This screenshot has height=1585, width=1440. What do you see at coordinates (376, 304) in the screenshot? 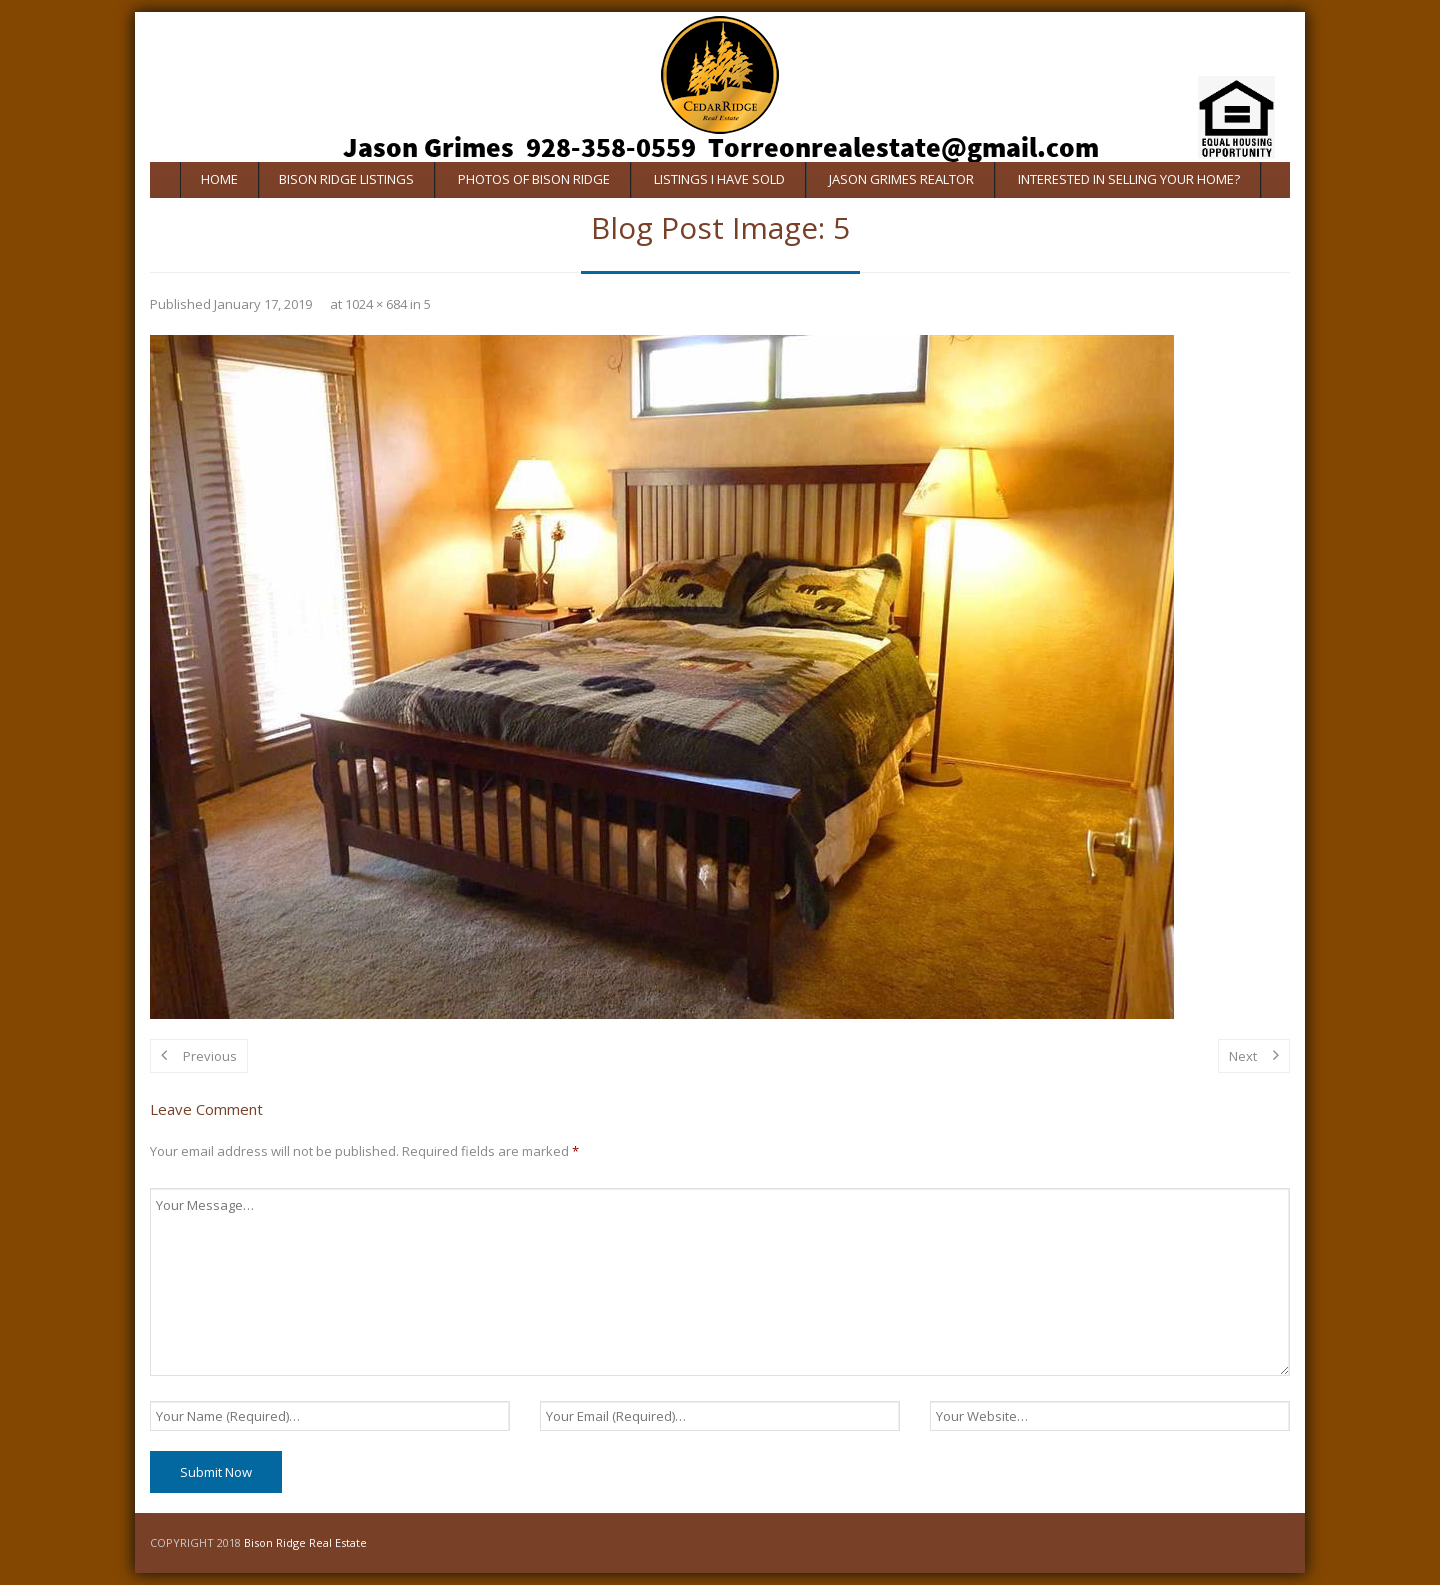
I see `1024 × 684` at bounding box center [376, 304].